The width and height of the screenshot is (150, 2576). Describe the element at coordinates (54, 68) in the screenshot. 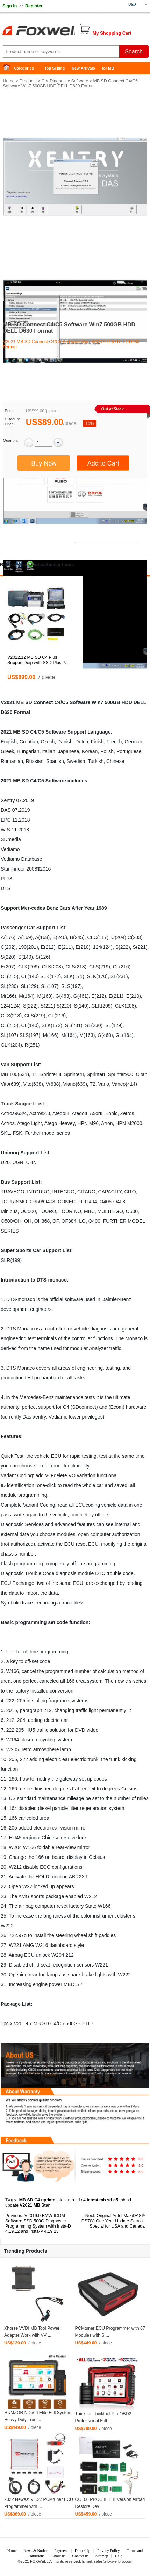

I see `Top Selling` at that location.